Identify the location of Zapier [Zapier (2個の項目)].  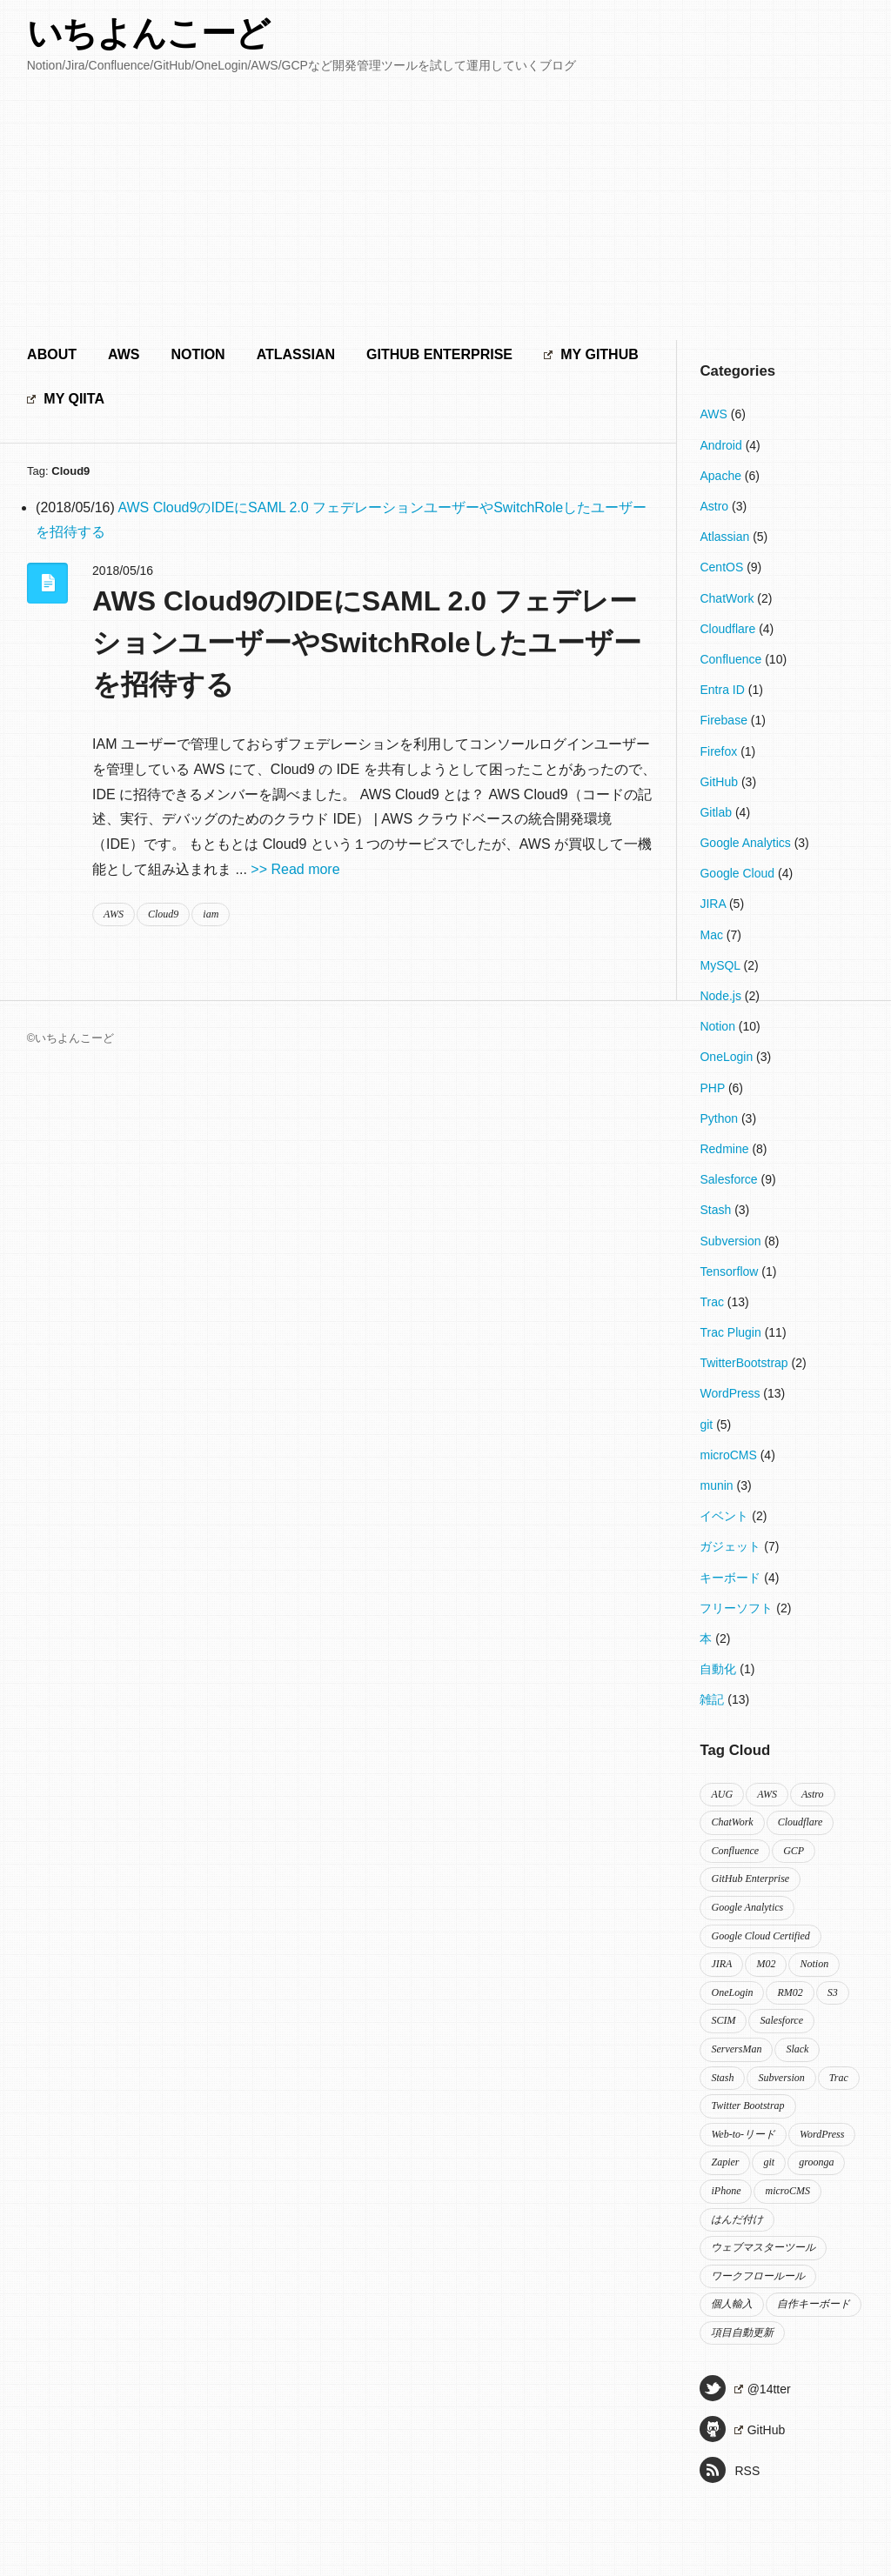
(725, 2162).